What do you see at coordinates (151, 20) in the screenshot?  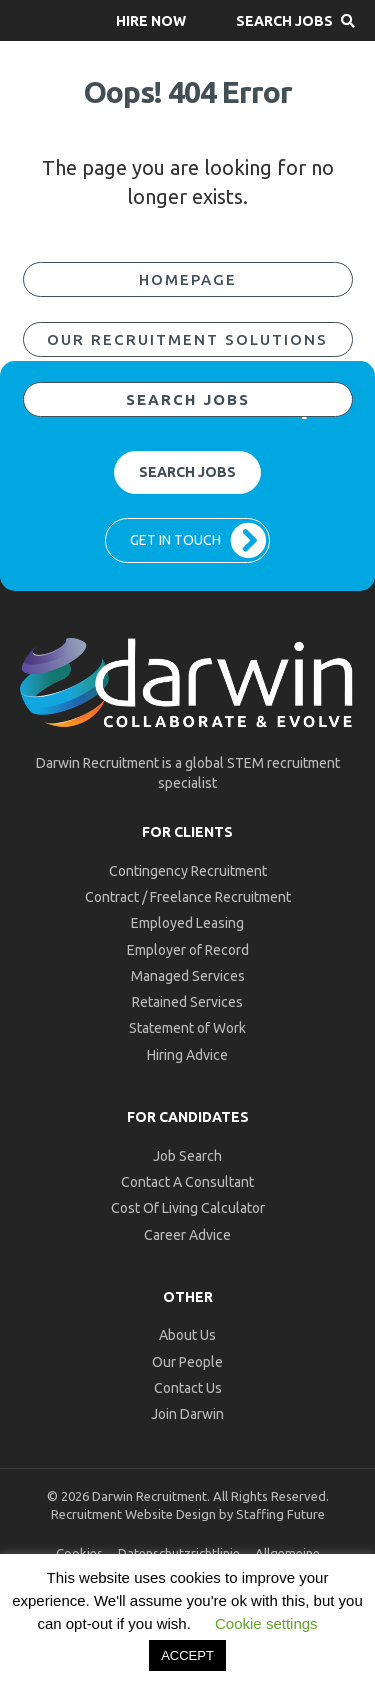 I see `[button]` at bounding box center [151, 20].